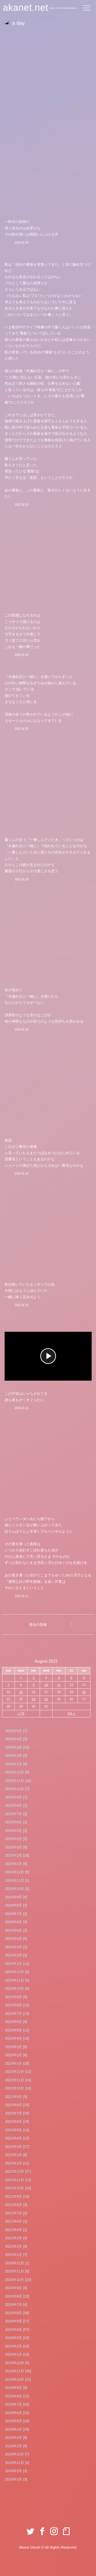  Describe the element at coordinates (16, 1922) in the screenshot. I see `2024年6月 [9]` at that location.